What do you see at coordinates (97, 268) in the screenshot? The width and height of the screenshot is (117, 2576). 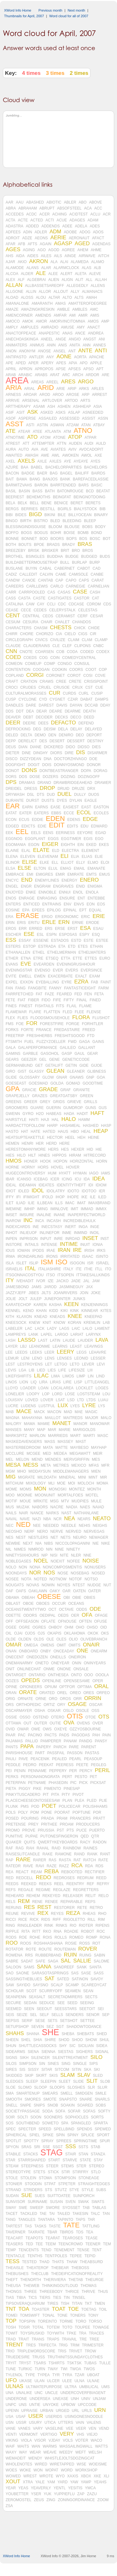 I see `ALB` at bounding box center [97, 268].